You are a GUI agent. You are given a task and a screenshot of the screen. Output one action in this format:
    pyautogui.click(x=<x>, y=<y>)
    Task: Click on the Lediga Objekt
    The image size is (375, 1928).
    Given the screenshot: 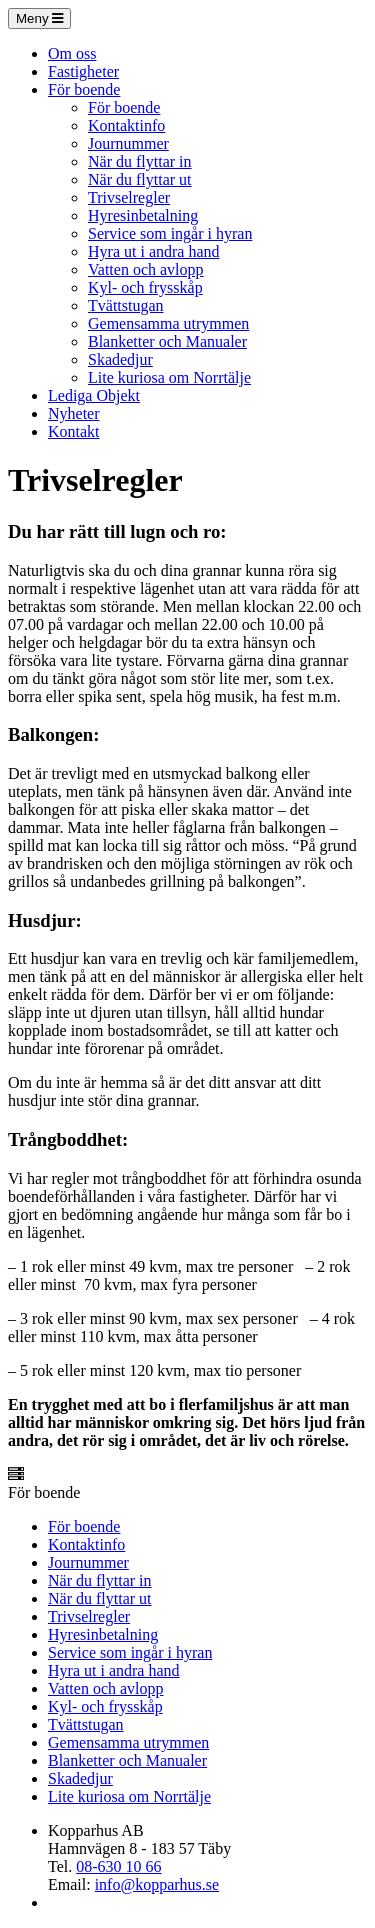 What is the action you would take?
    pyautogui.click(x=94, y=395)
    